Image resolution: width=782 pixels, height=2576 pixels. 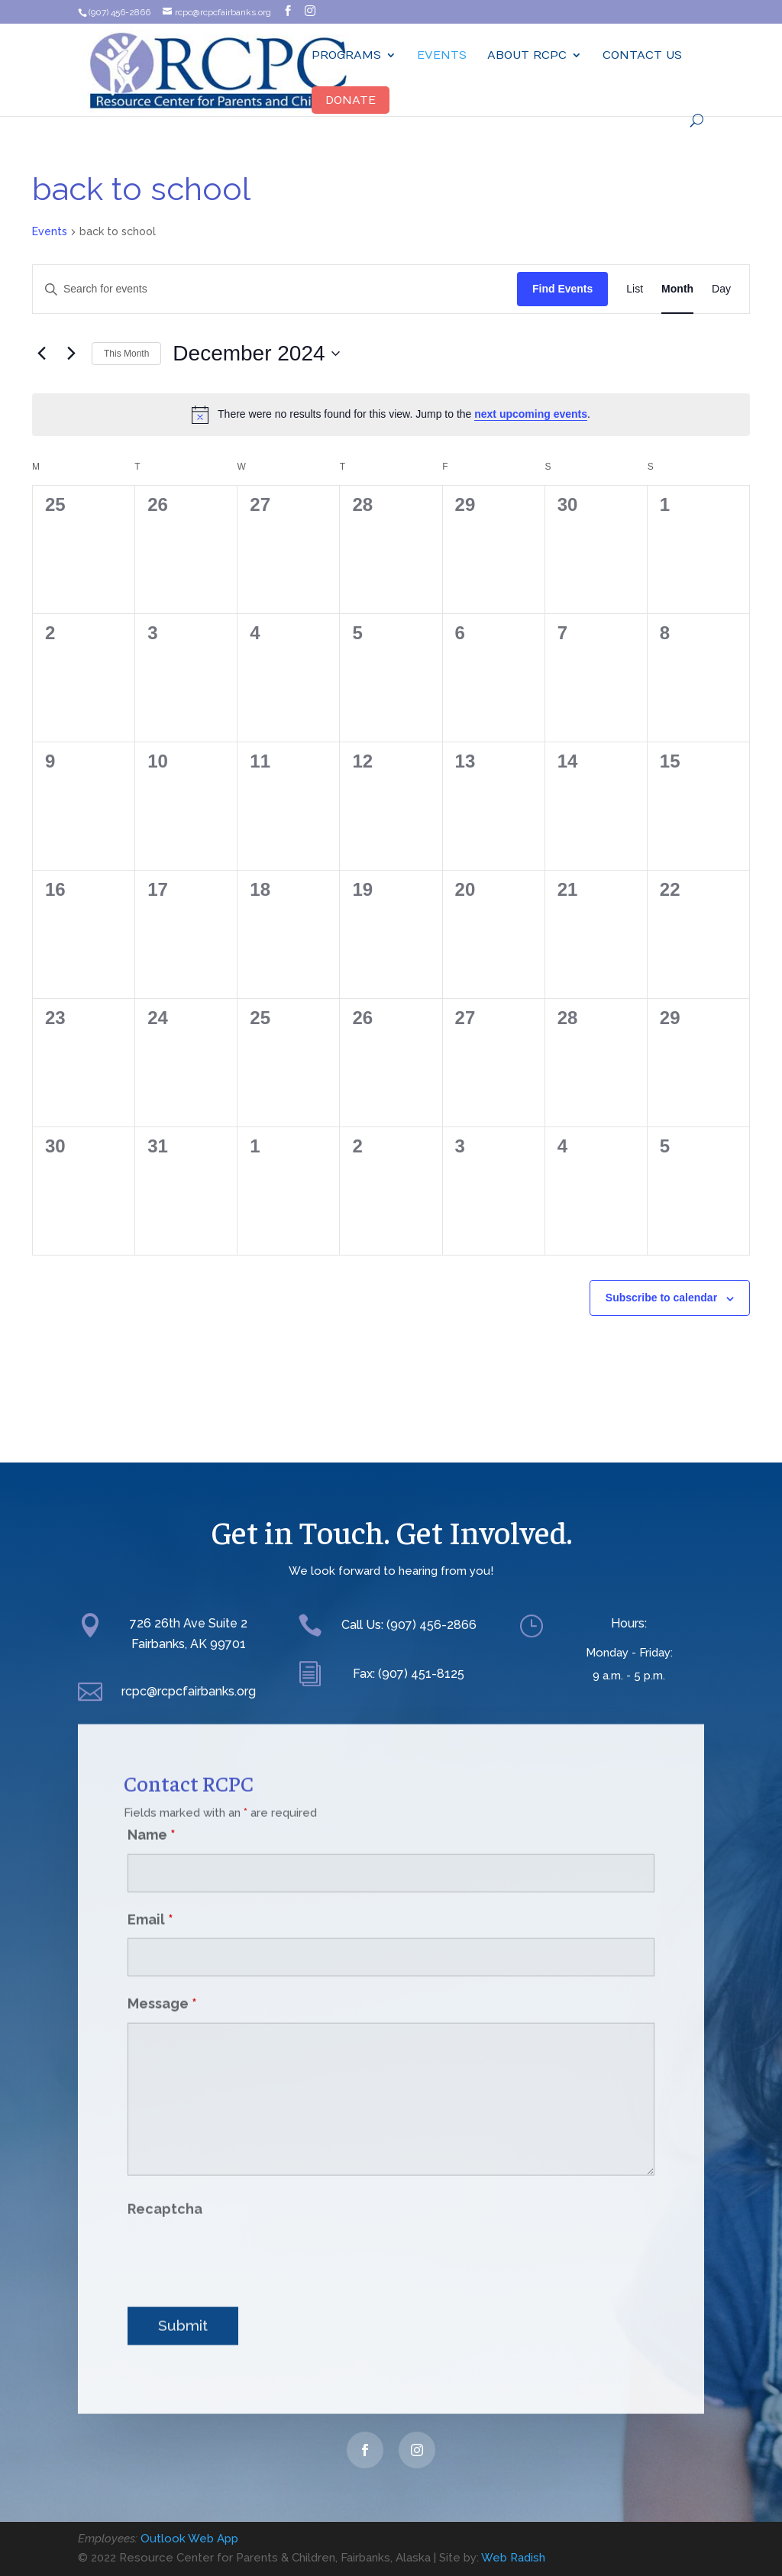 I want to click on Programs, so click(x=346, y=55).